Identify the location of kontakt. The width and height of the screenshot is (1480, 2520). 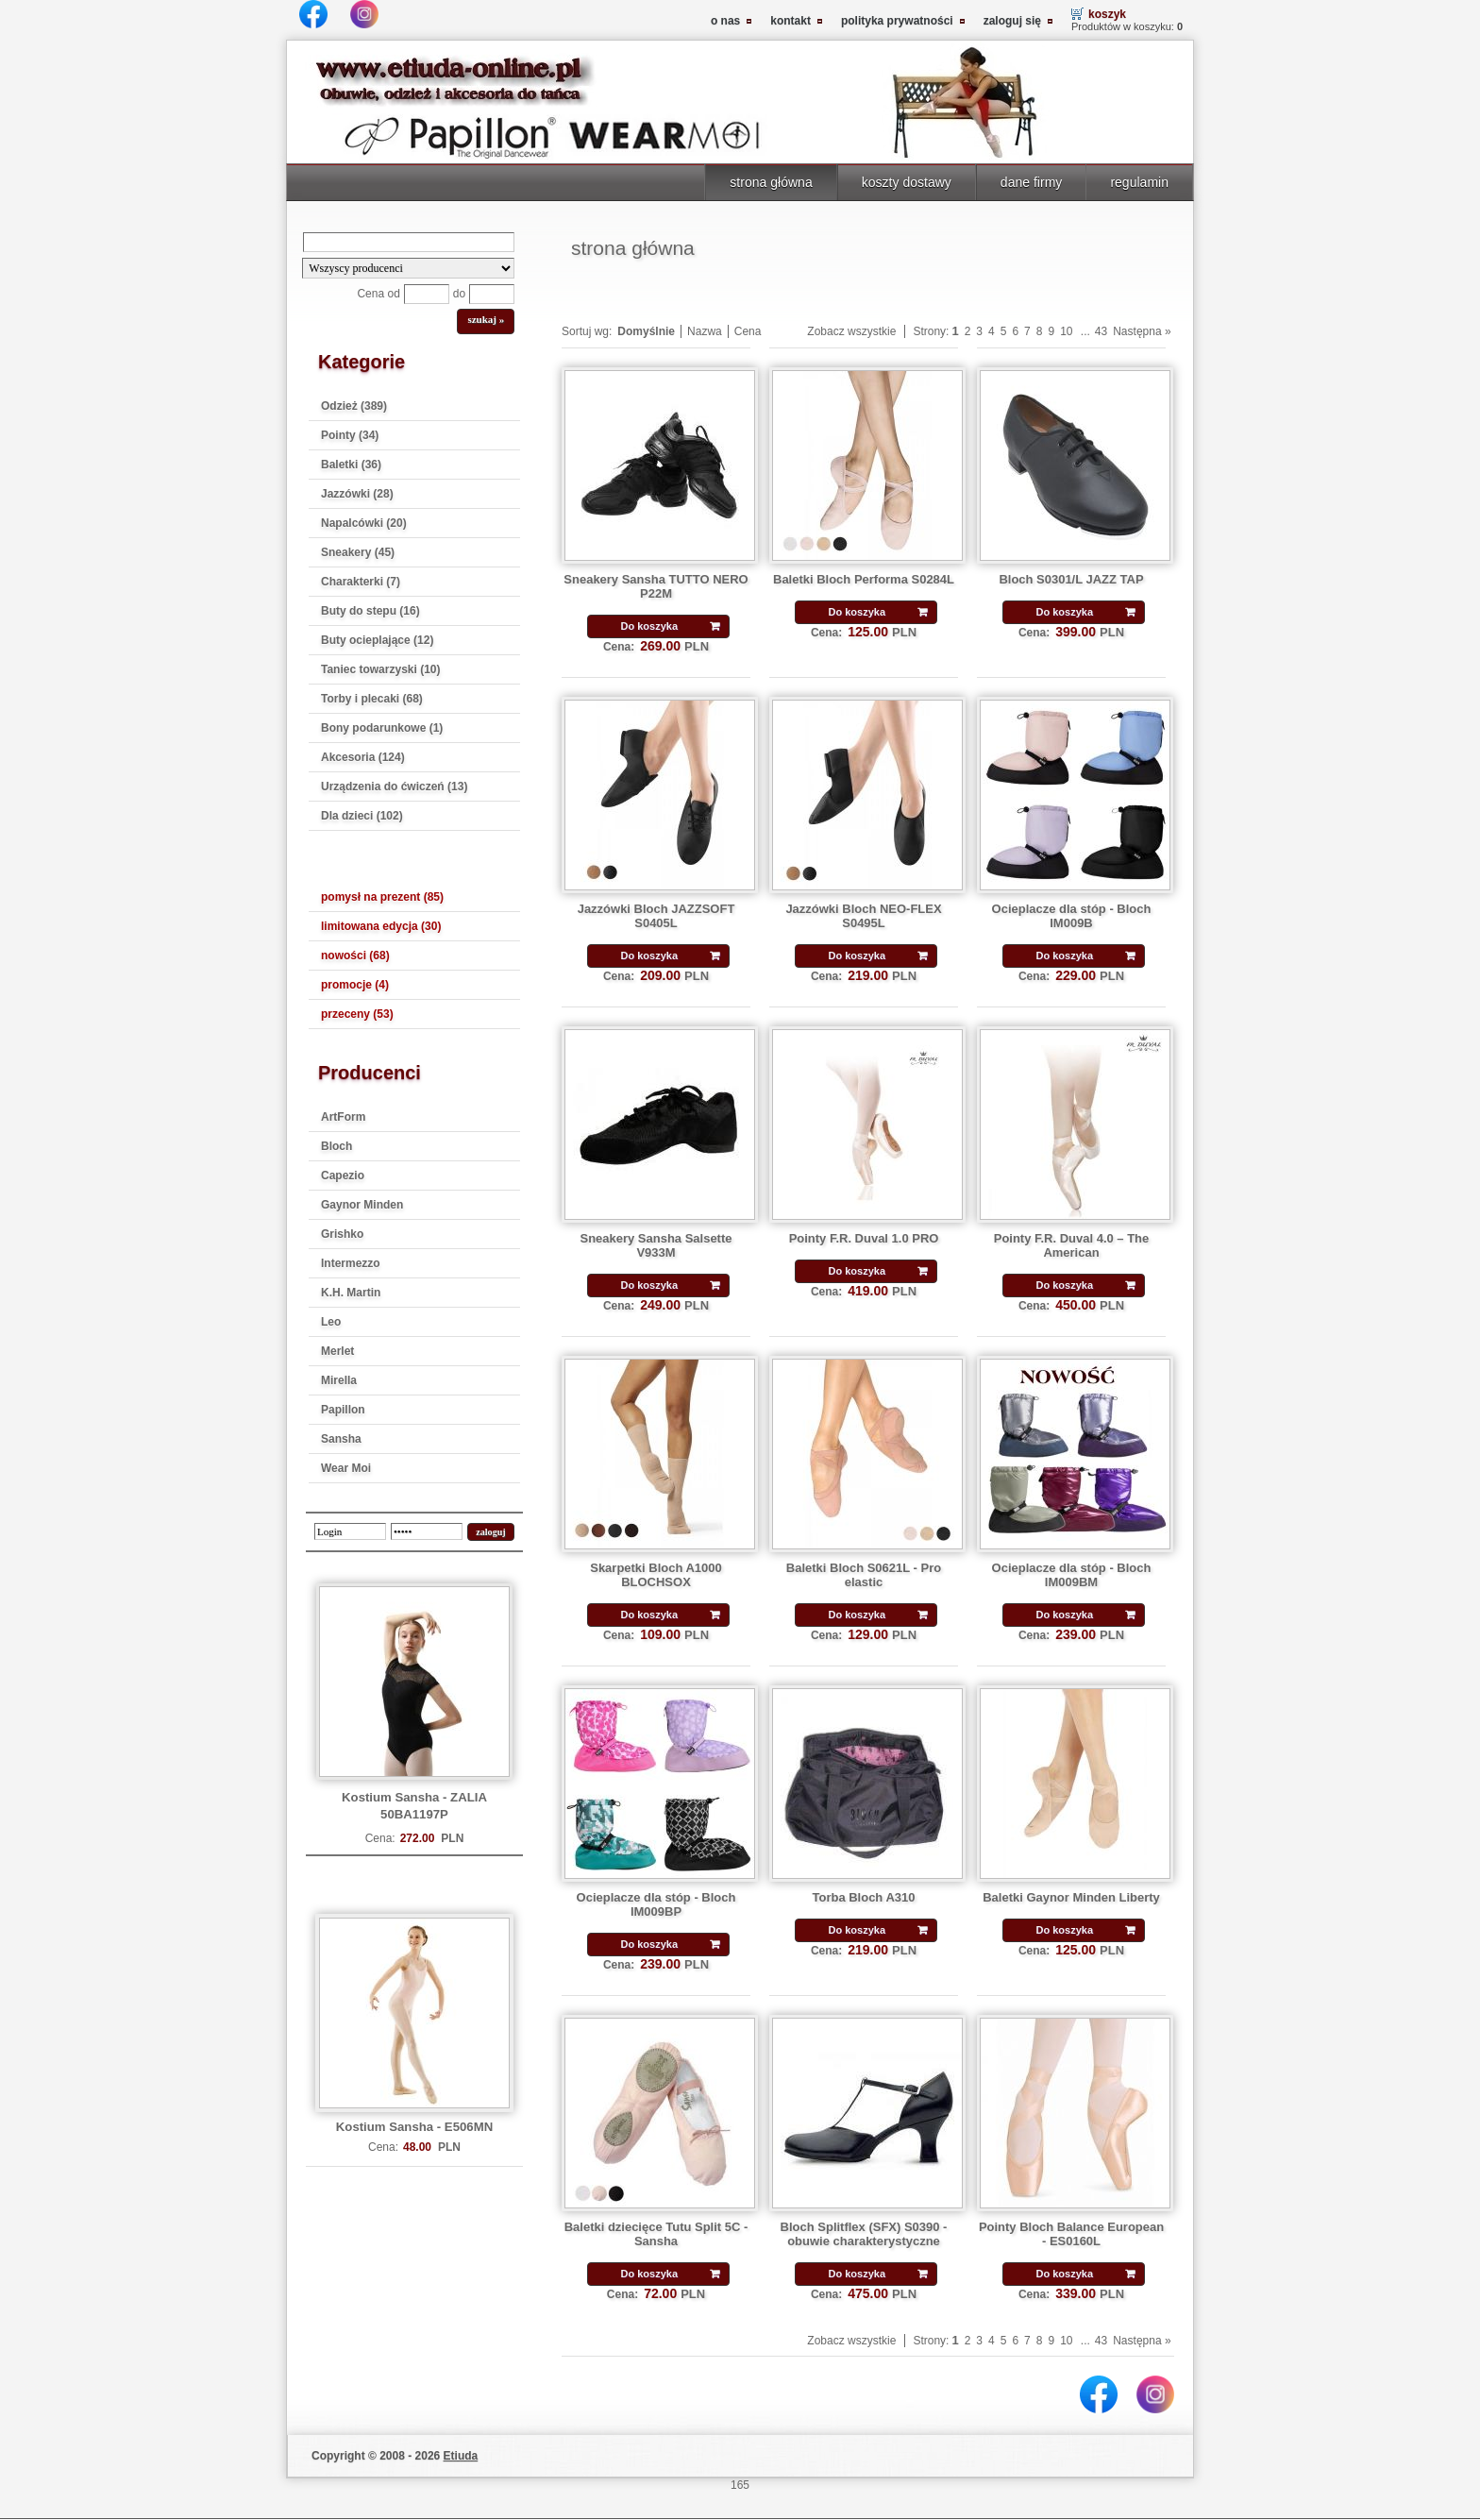
(790, 20).